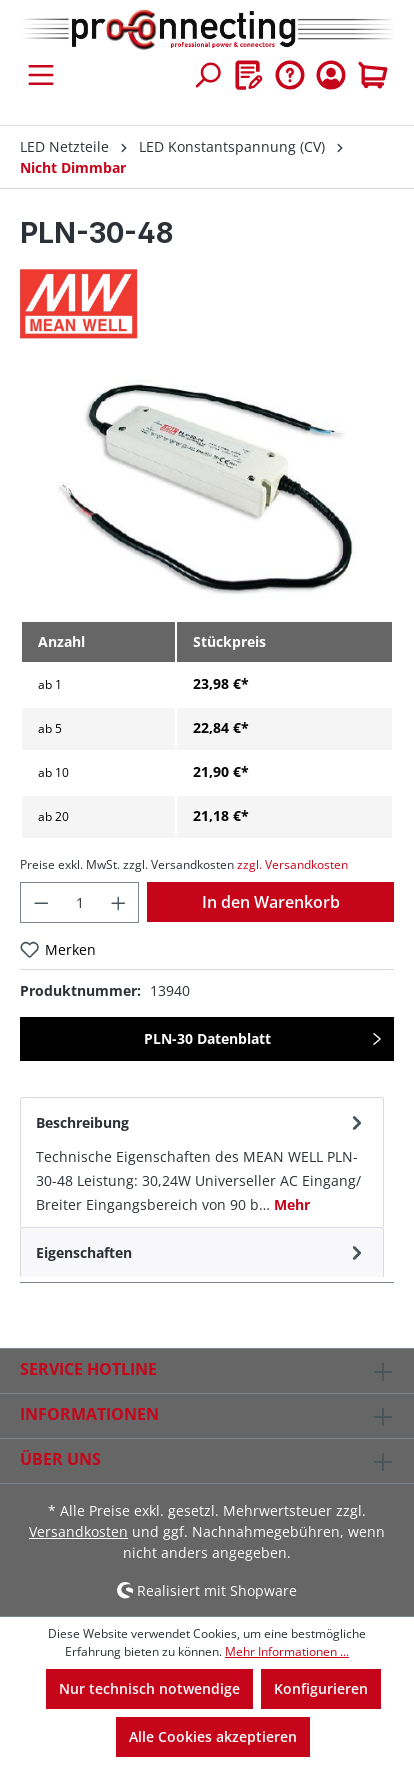 This screenshot has width=414, height=1765. What do you see at coordinates (249, 75) in the screenshot?
I see `[Merkzettel]` at bounding box center [249, 75].